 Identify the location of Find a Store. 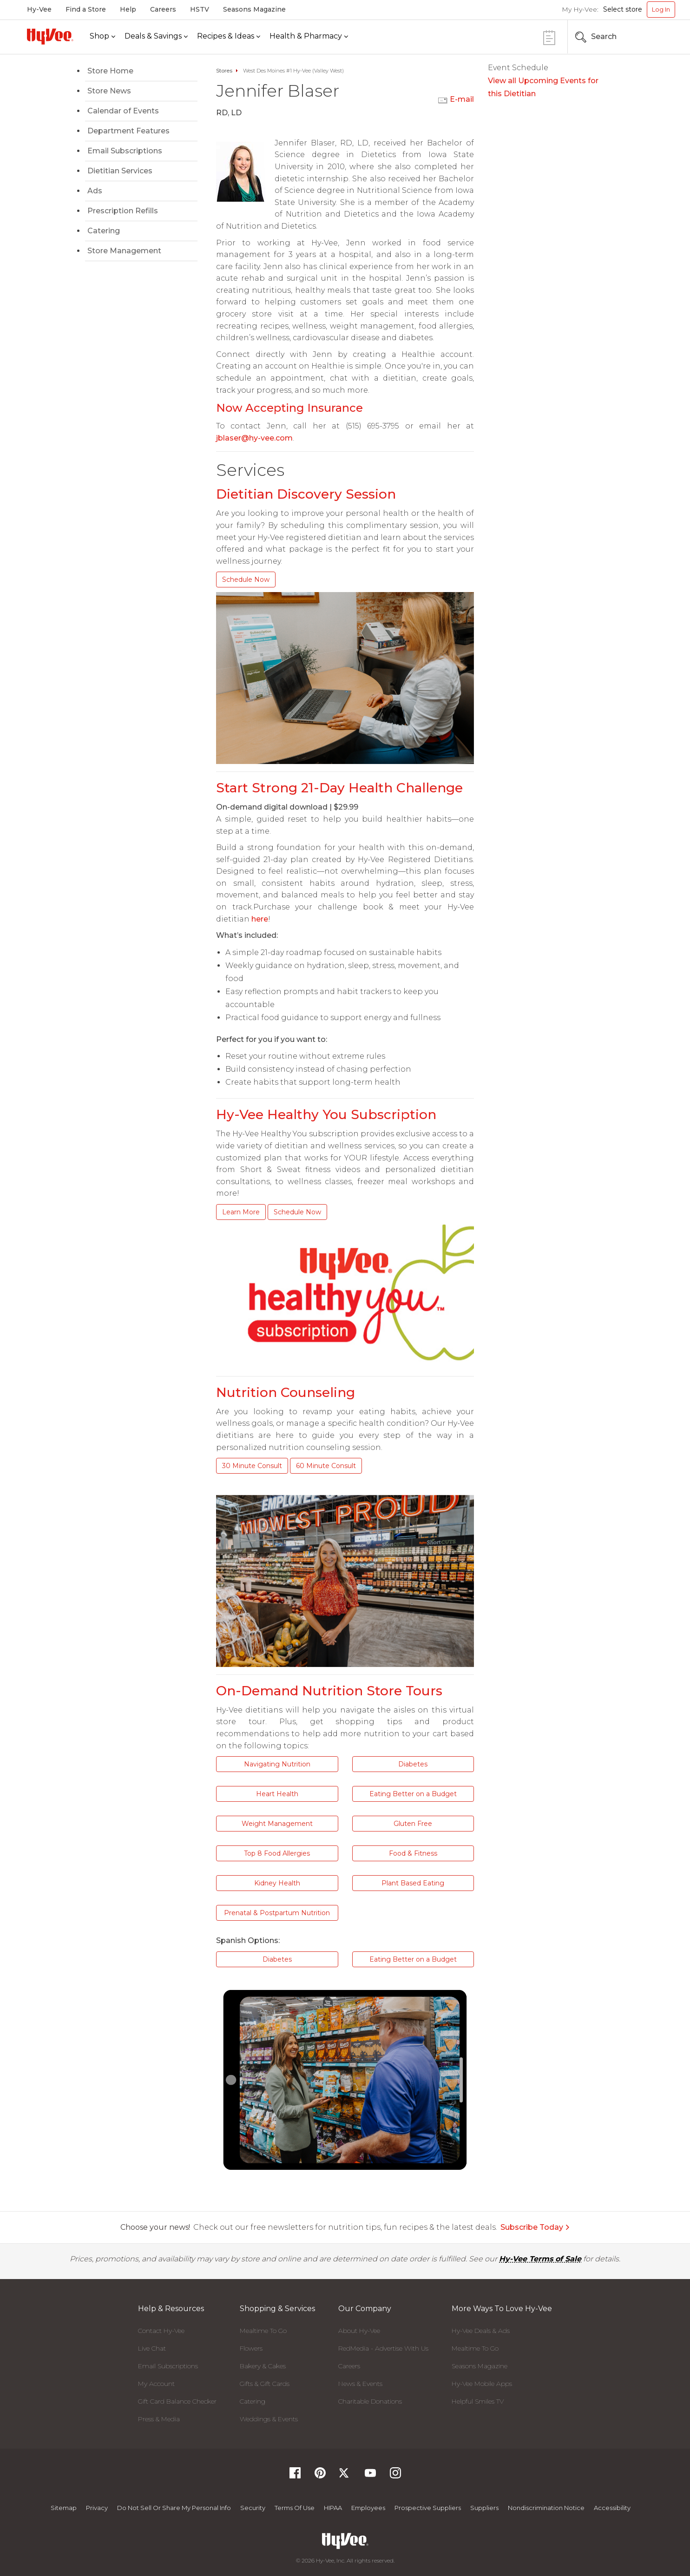
(86, 9).